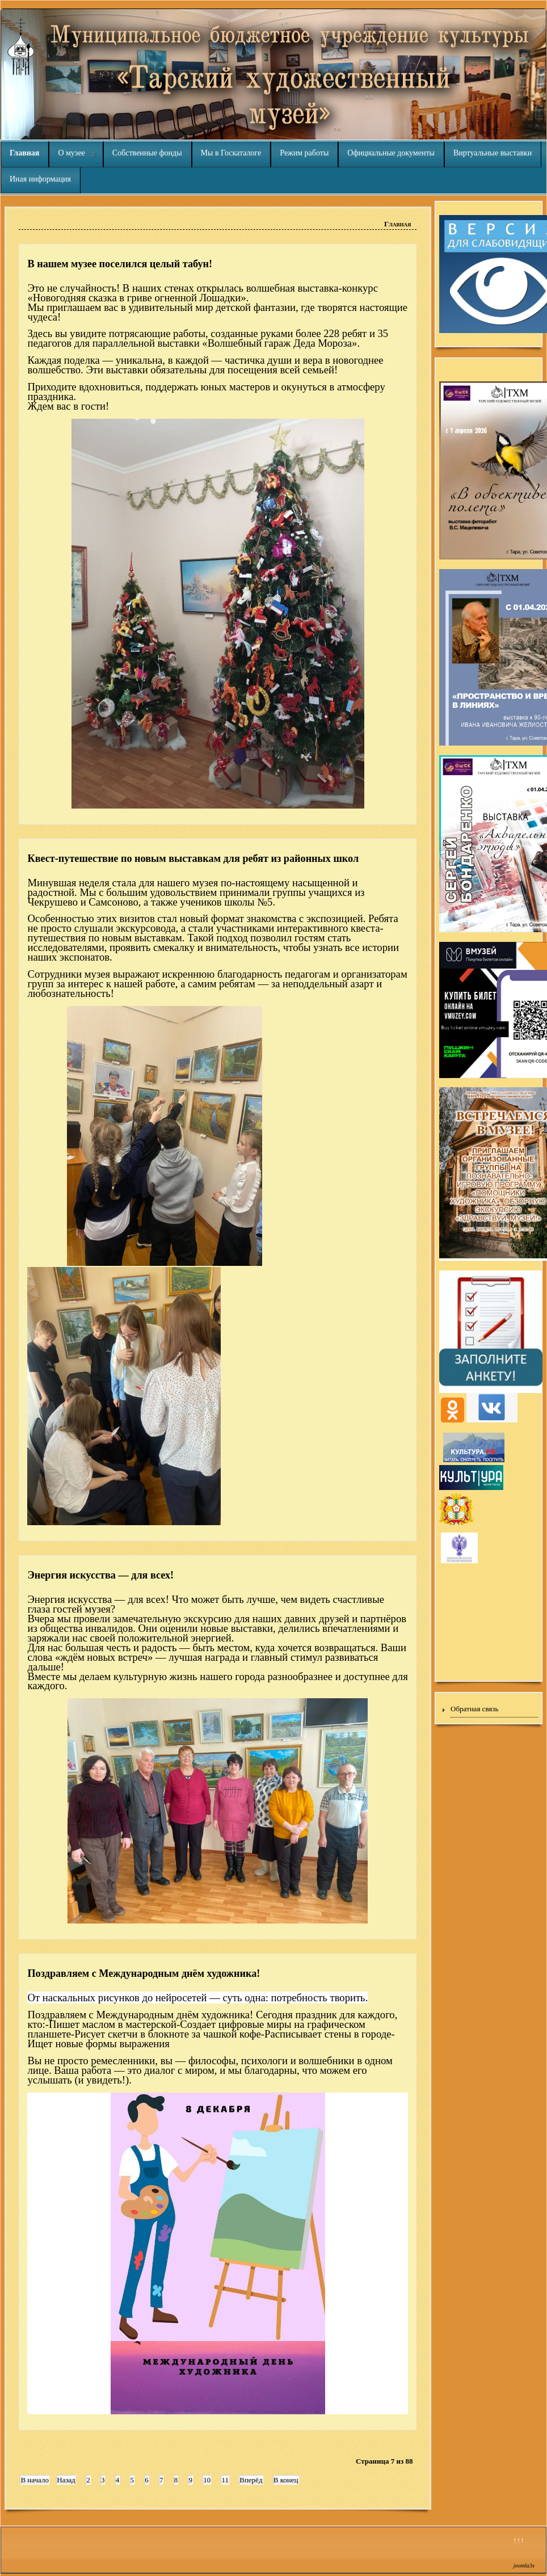 Image resolution: width=547 pixels, height=2576 pixels. I want to click on Виртуальные выставки, so click(492, 153).